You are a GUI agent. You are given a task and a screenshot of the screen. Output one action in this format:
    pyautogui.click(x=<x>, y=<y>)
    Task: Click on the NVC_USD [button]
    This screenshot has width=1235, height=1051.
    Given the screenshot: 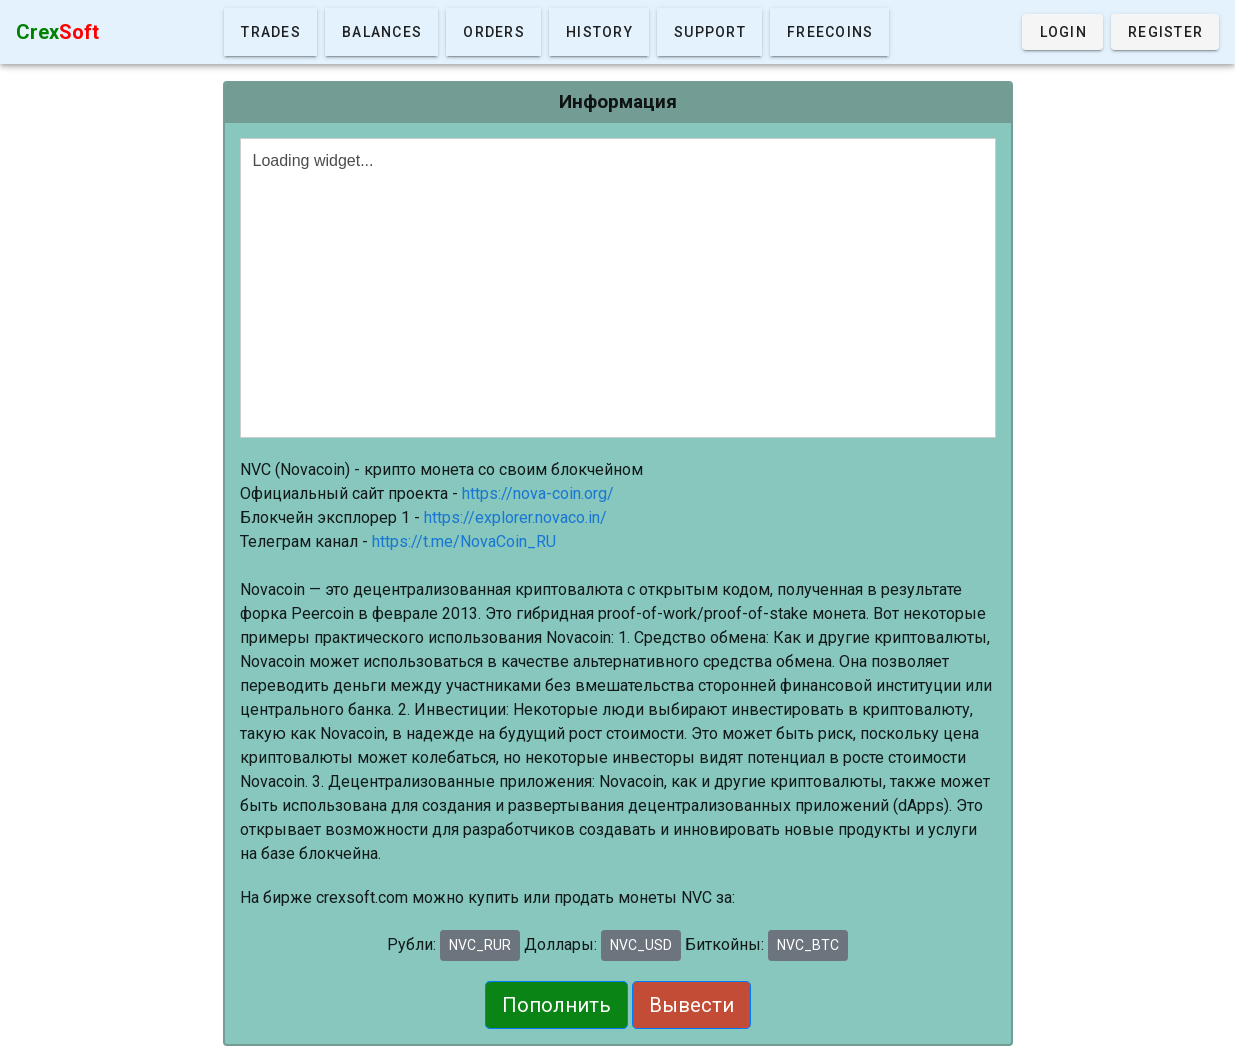 What is the action you would take?
    pyautogui.click(x=641, y=945)
    